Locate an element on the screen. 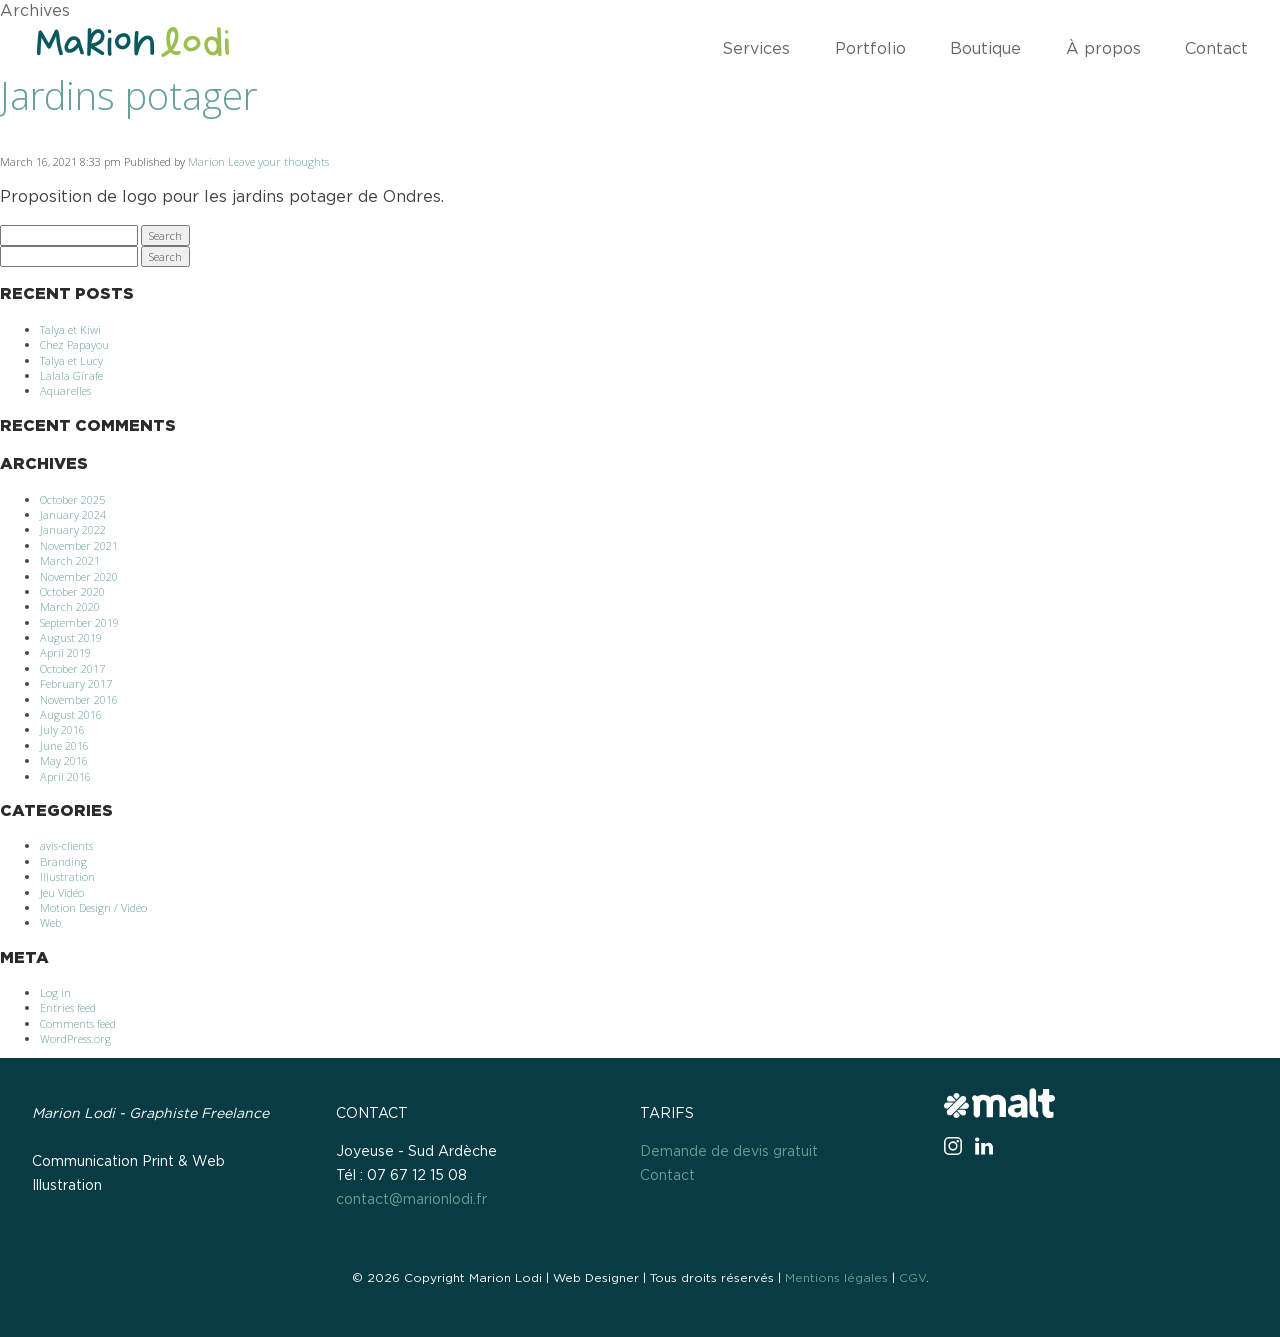 The height and width of the screenshot is (1337, 1280). Demande de devis gratuit is located at coordinates (729, 1152).